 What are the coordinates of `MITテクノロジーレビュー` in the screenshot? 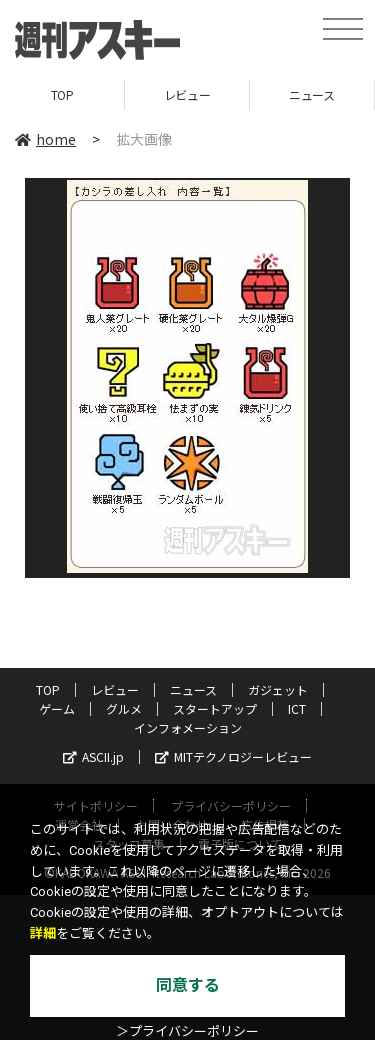 It's located at (233, 756).